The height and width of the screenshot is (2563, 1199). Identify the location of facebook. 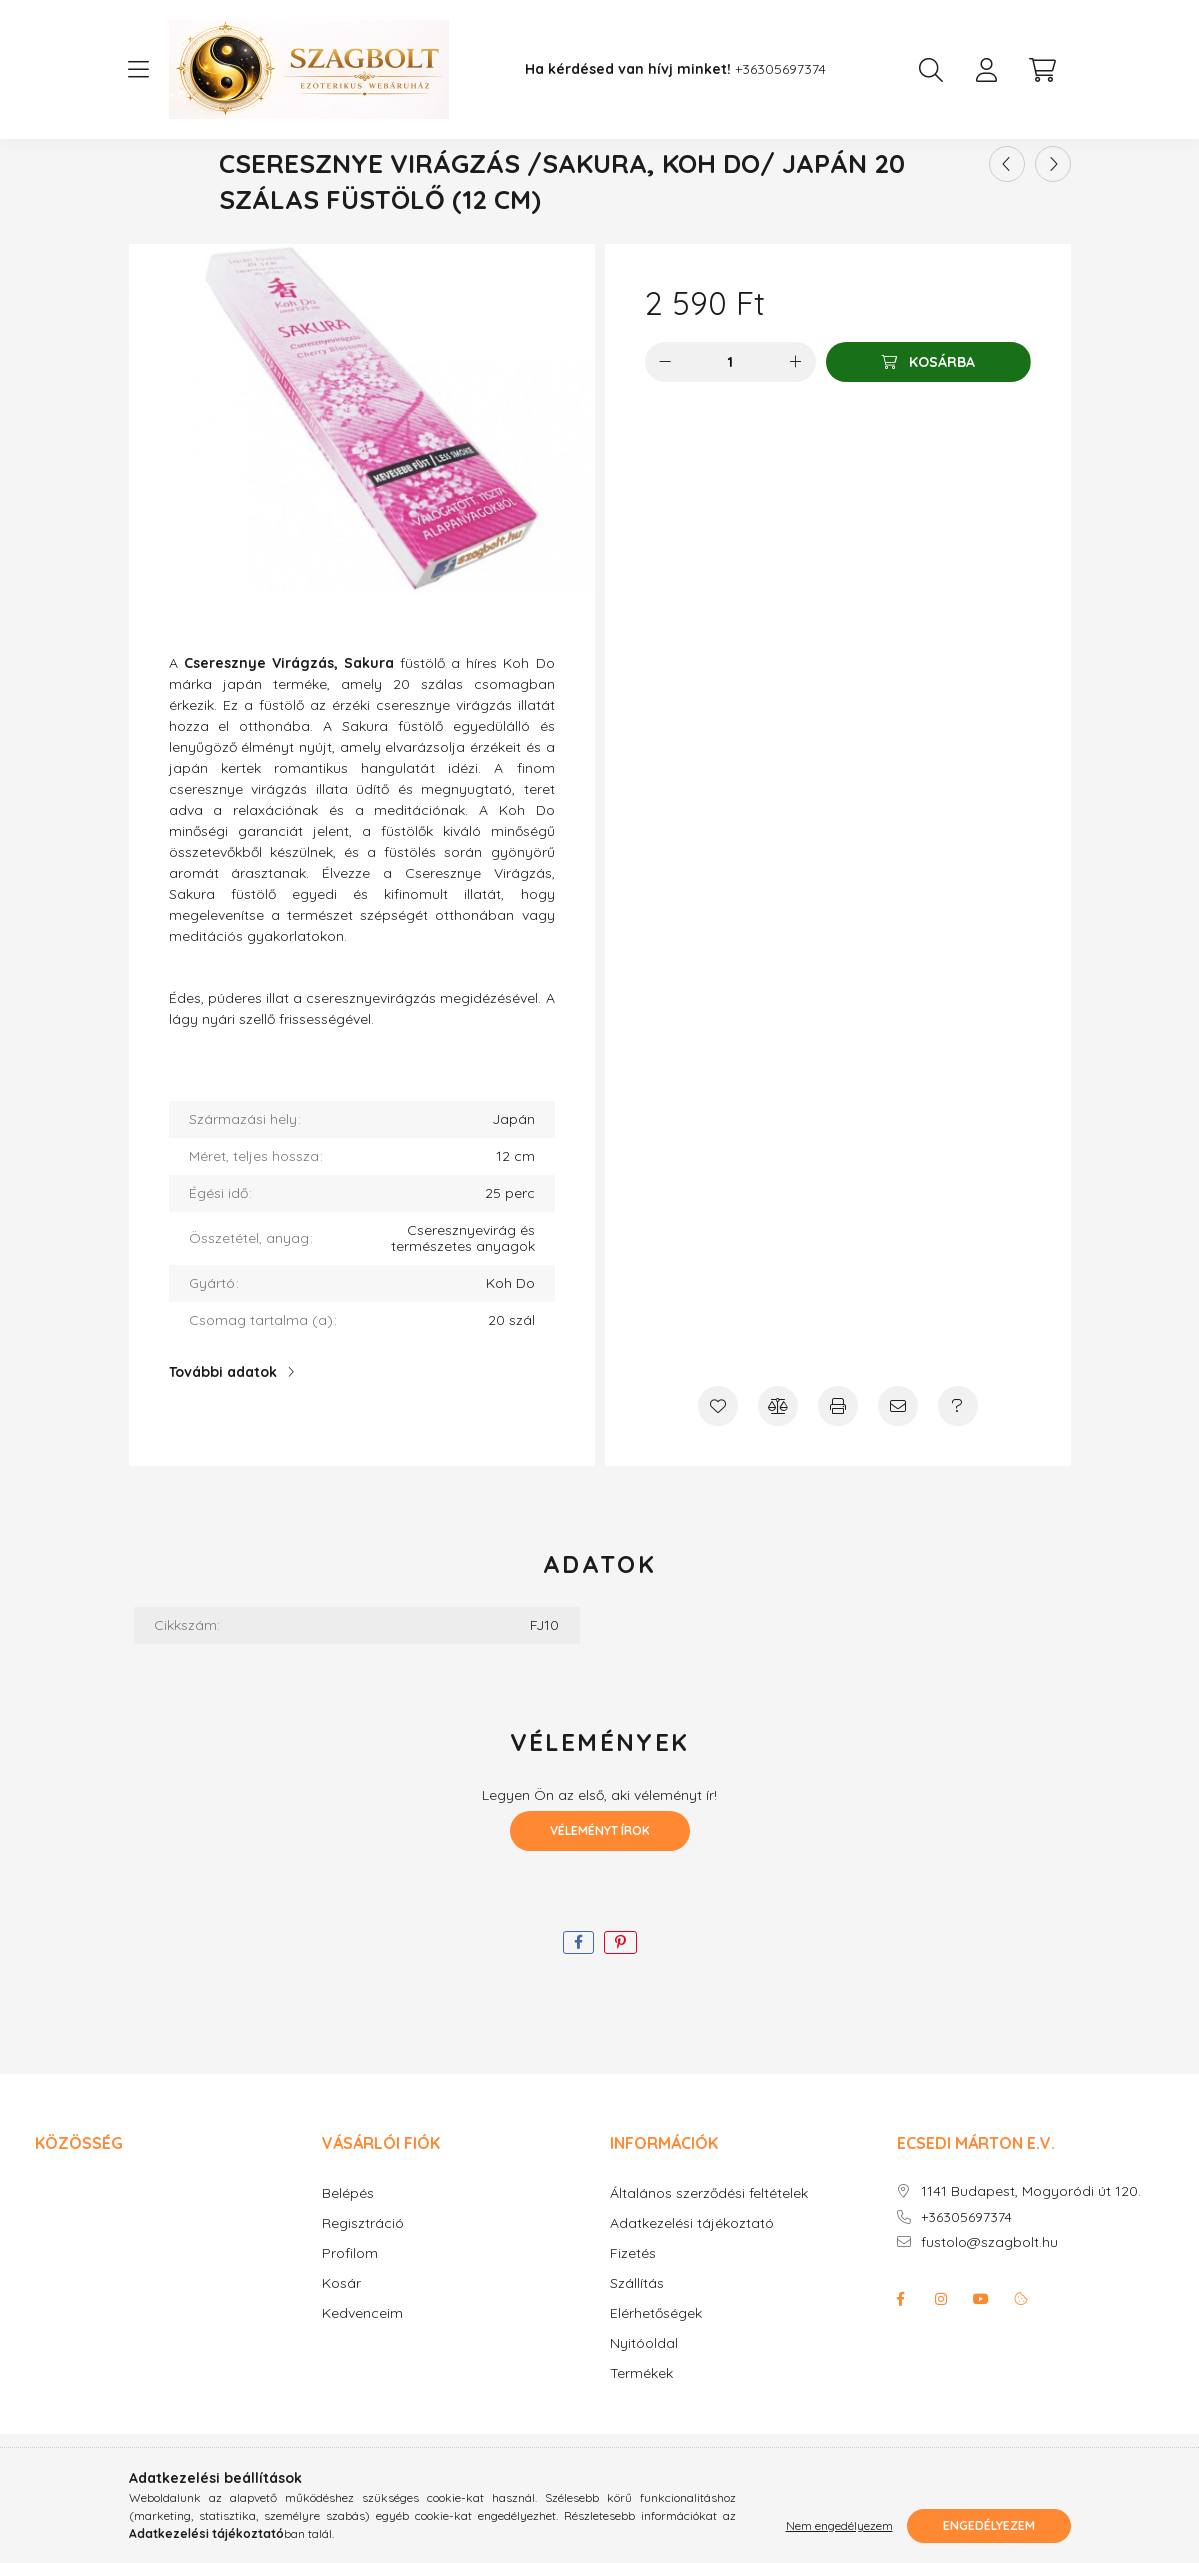
(901, 2358).